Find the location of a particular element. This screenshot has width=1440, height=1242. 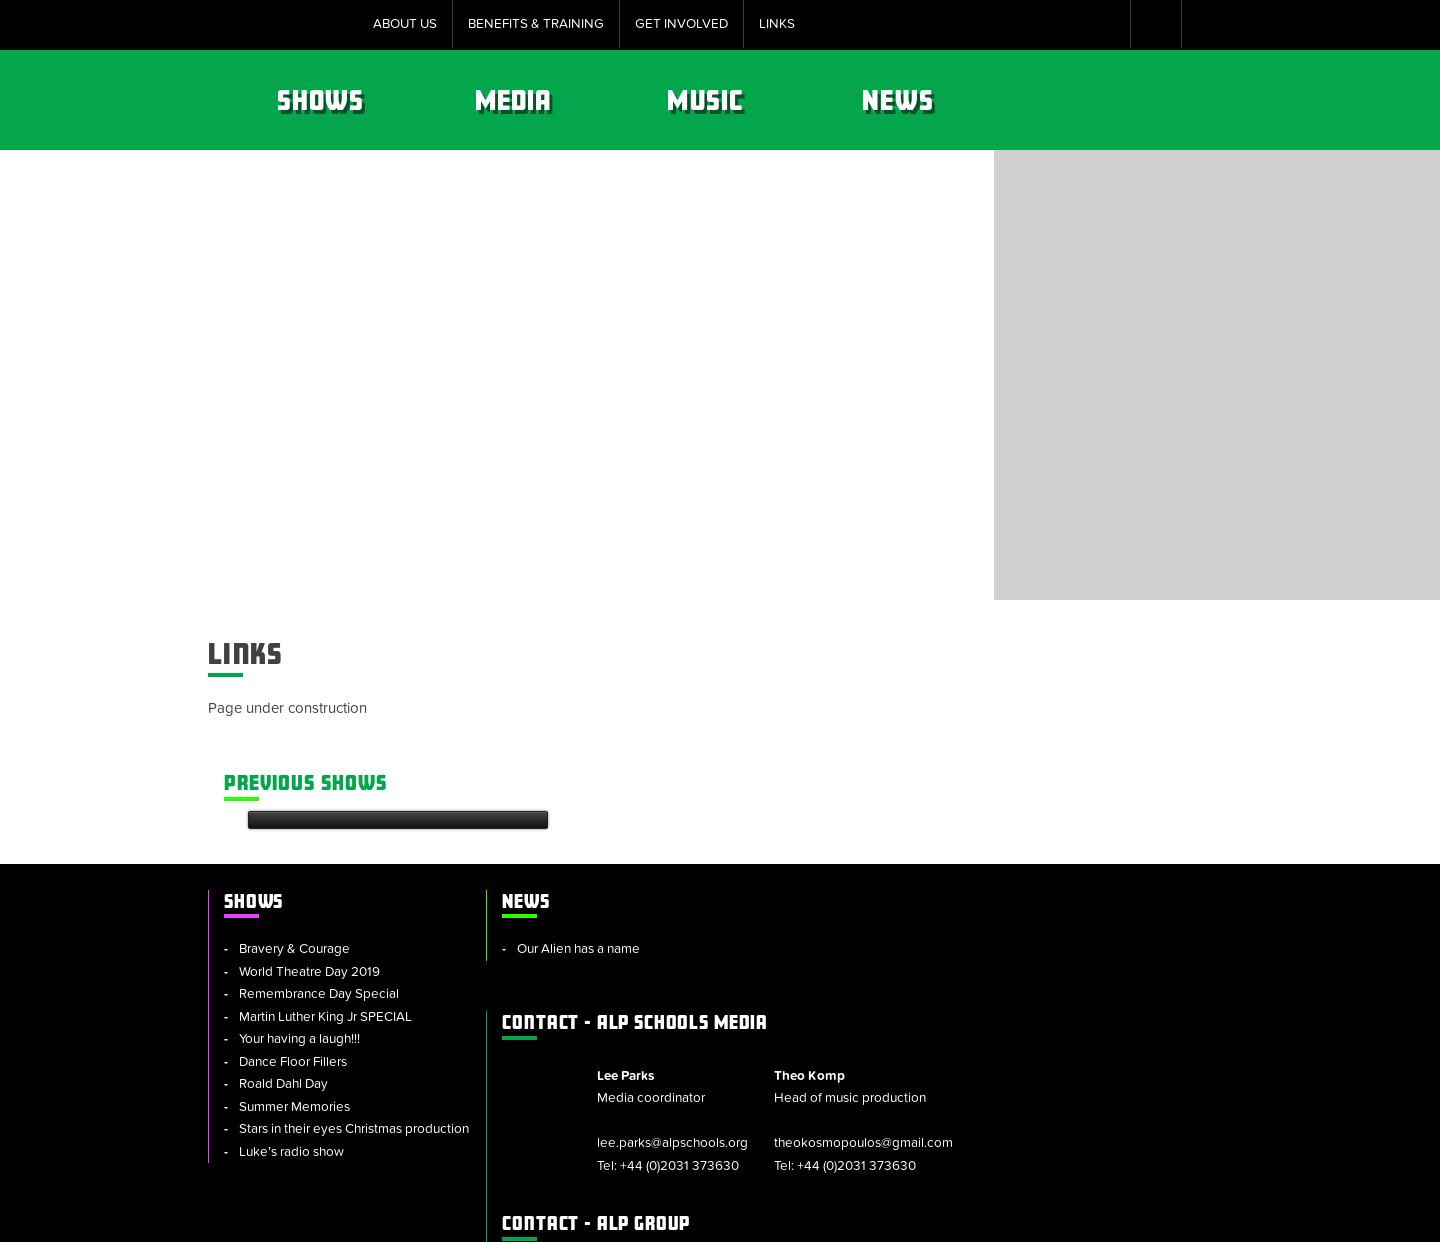

Links is located at coordinates (777, 24).